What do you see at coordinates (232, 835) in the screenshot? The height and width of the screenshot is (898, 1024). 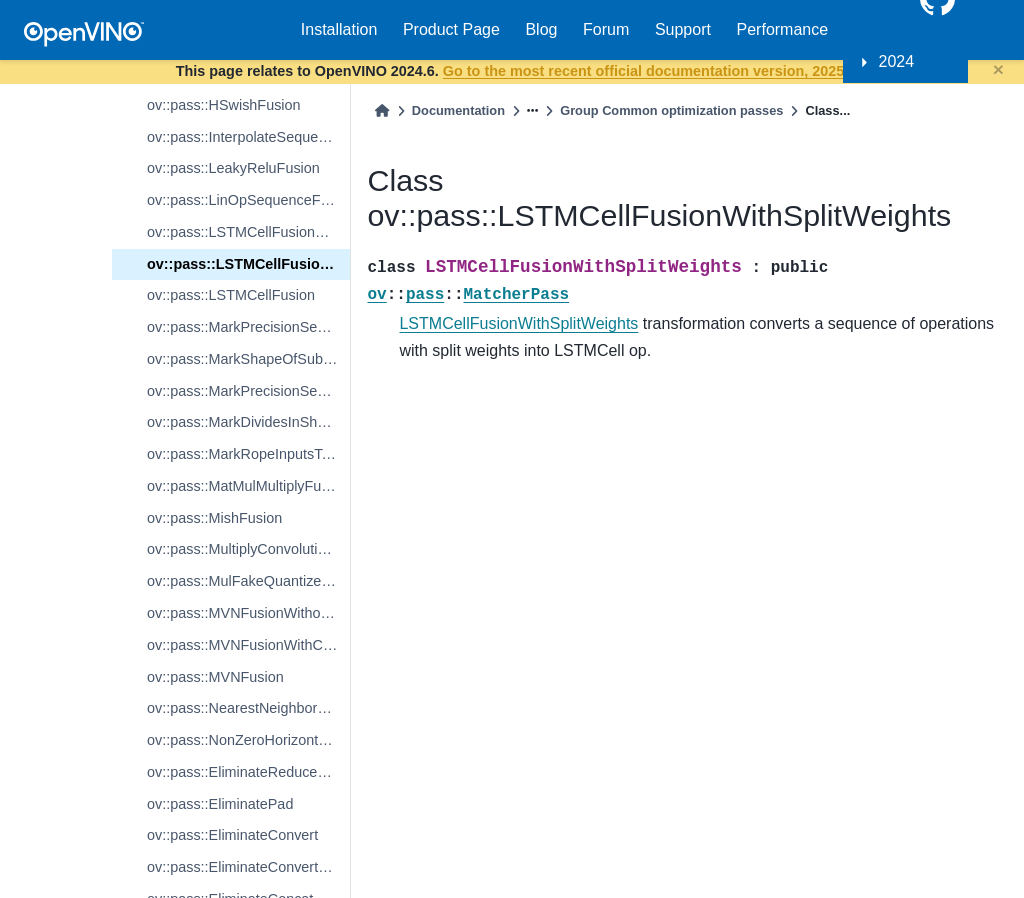 I see `ov::pass::EliminateConvert` at bounding box center [232, 835].